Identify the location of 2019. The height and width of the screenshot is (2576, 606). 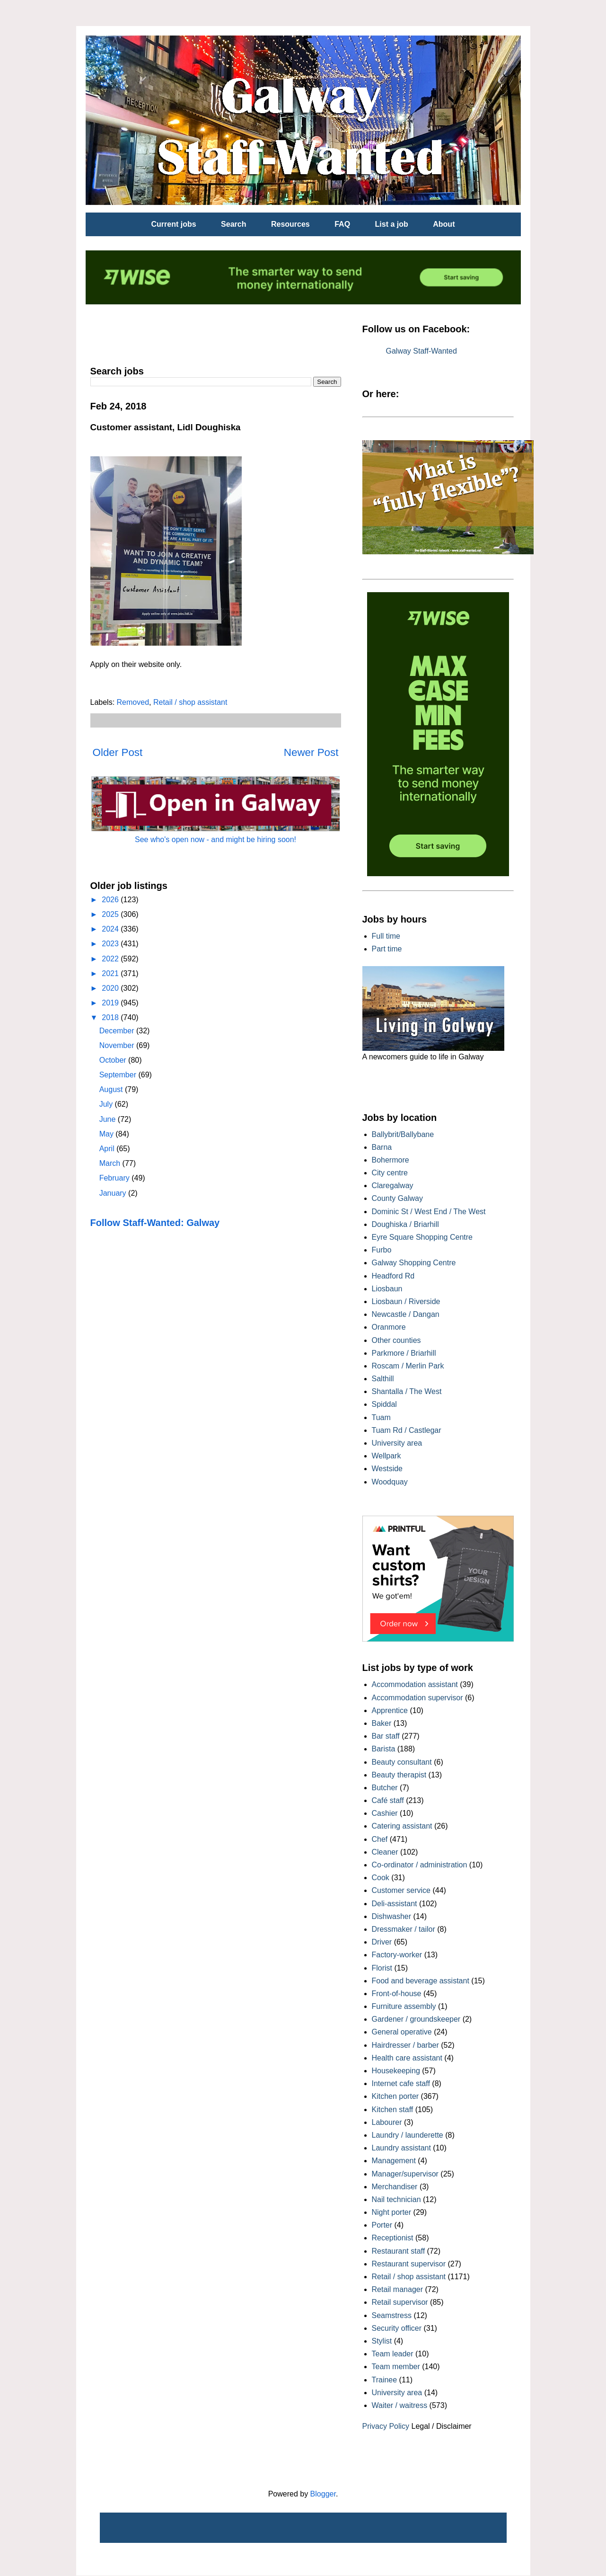
(111, 1003).